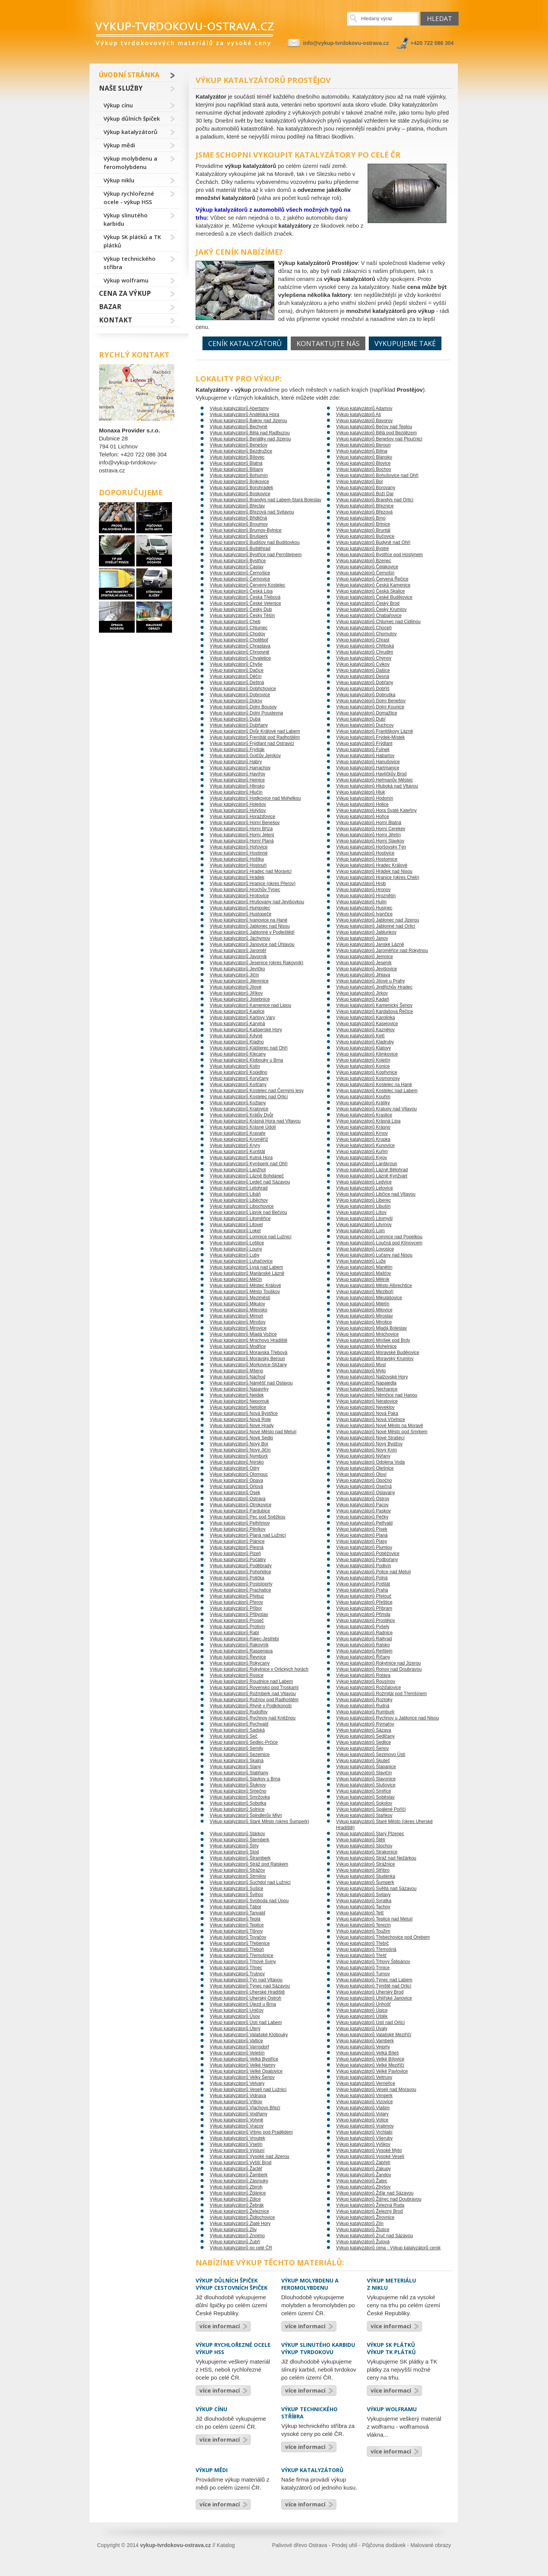  Describe the element at coordinates (370, 2156) in the screenshot. I see `Výkup katalyzátorů Vysoké Veselí` at that location.